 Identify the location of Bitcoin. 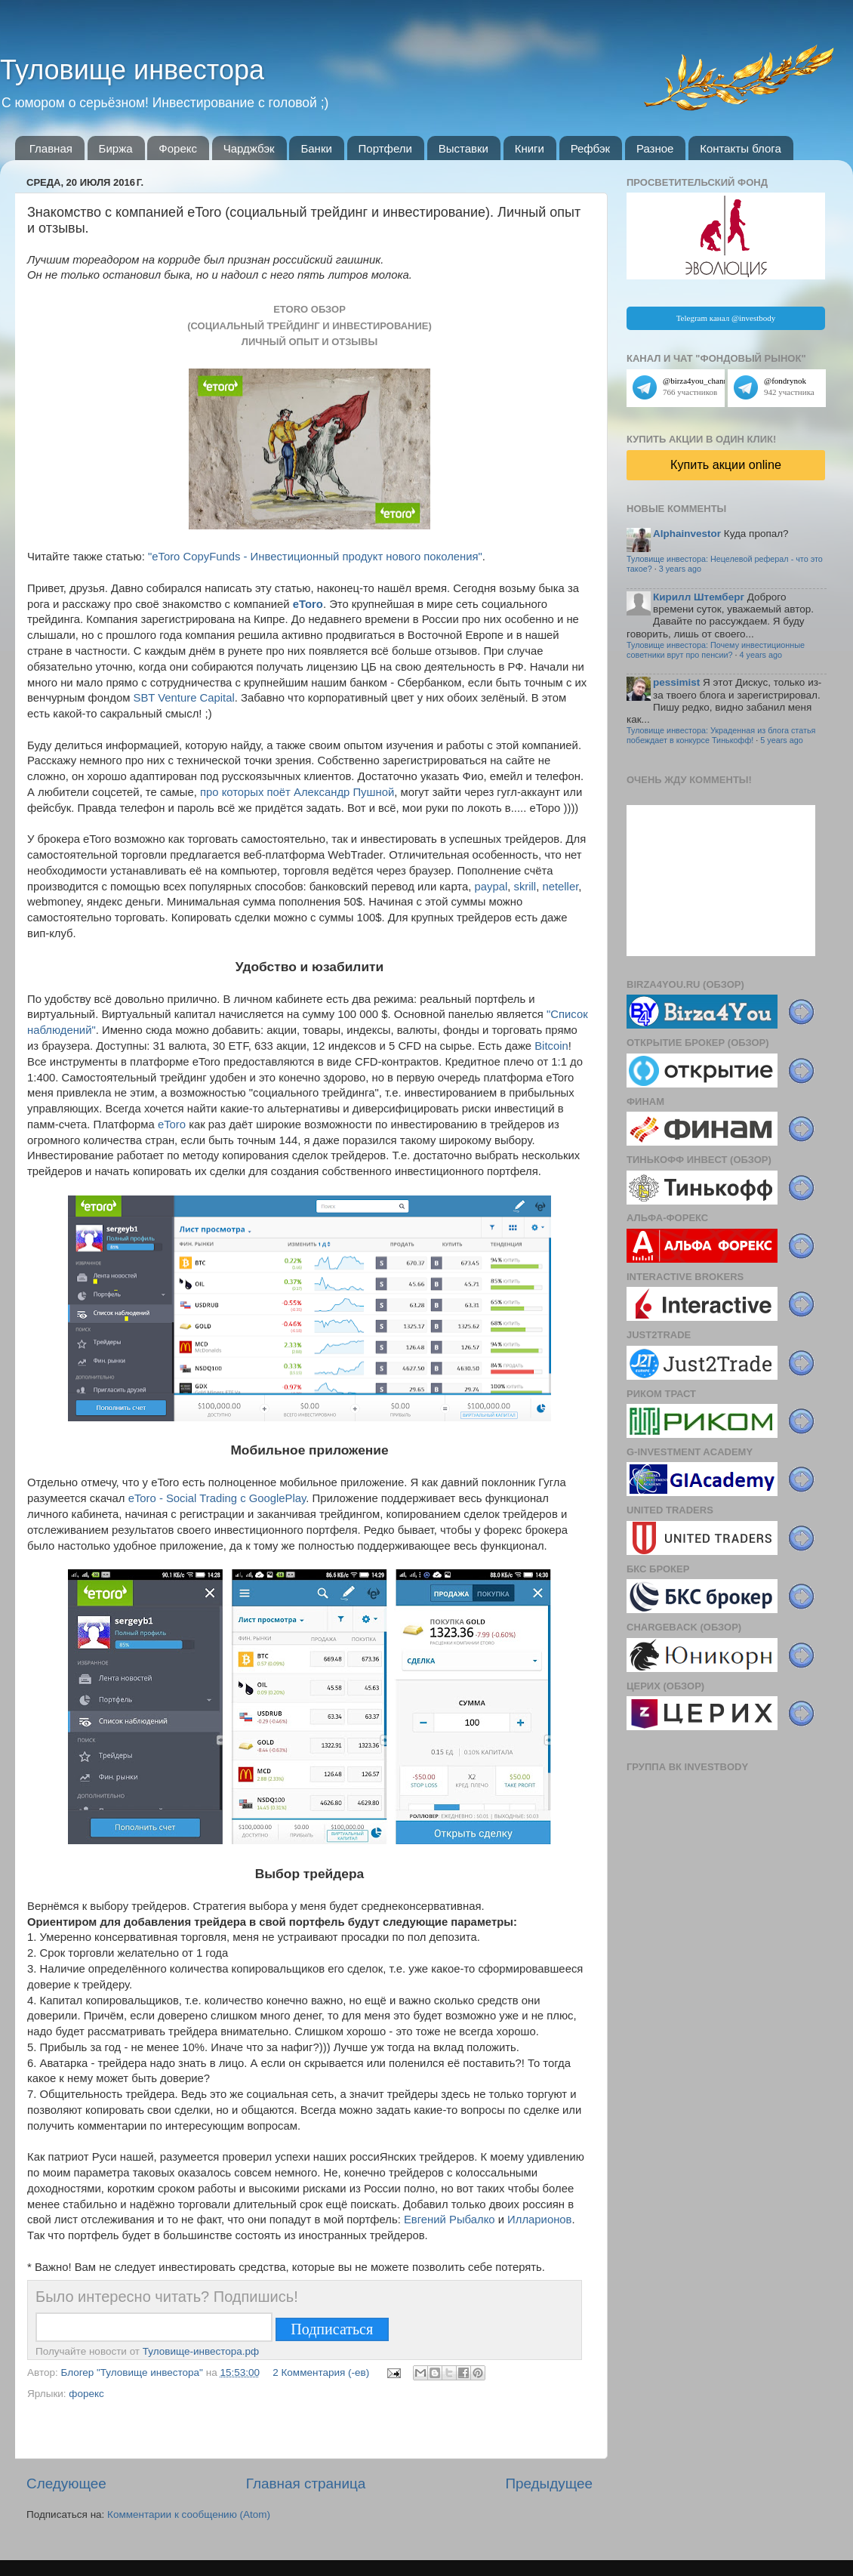
(551, 1046).